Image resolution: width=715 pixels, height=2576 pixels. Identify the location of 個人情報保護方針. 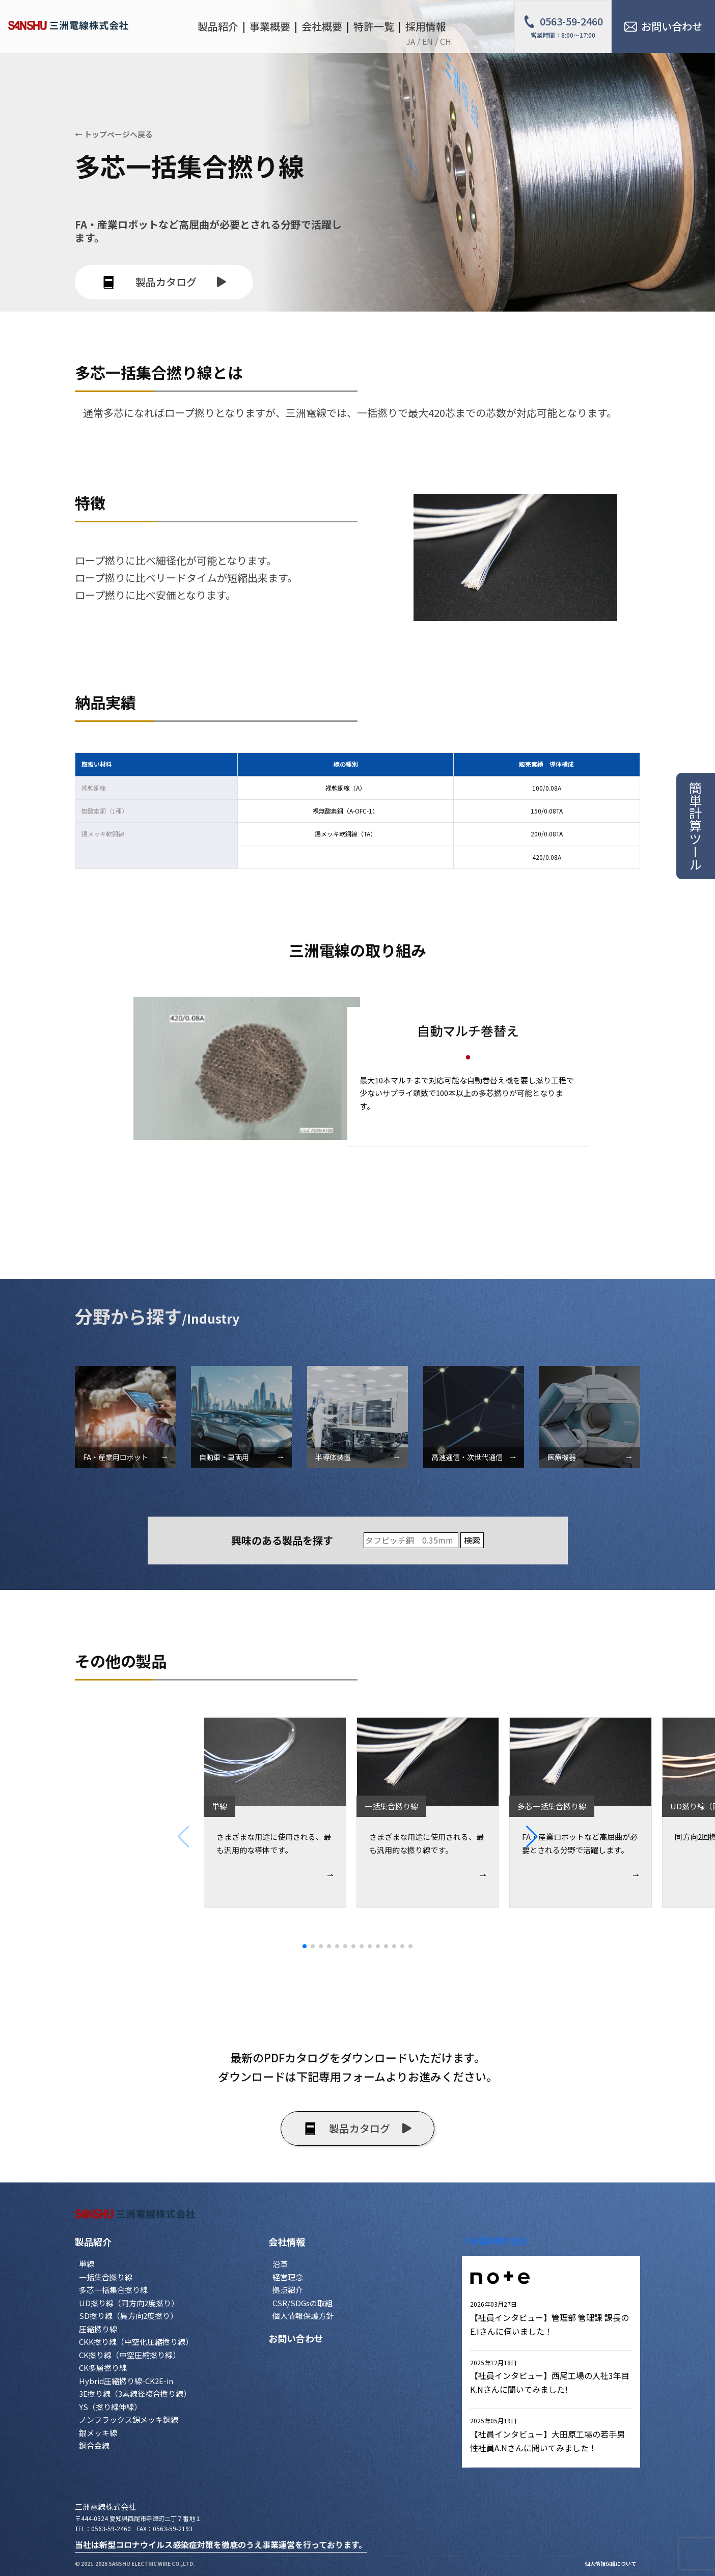
(303, 2315).